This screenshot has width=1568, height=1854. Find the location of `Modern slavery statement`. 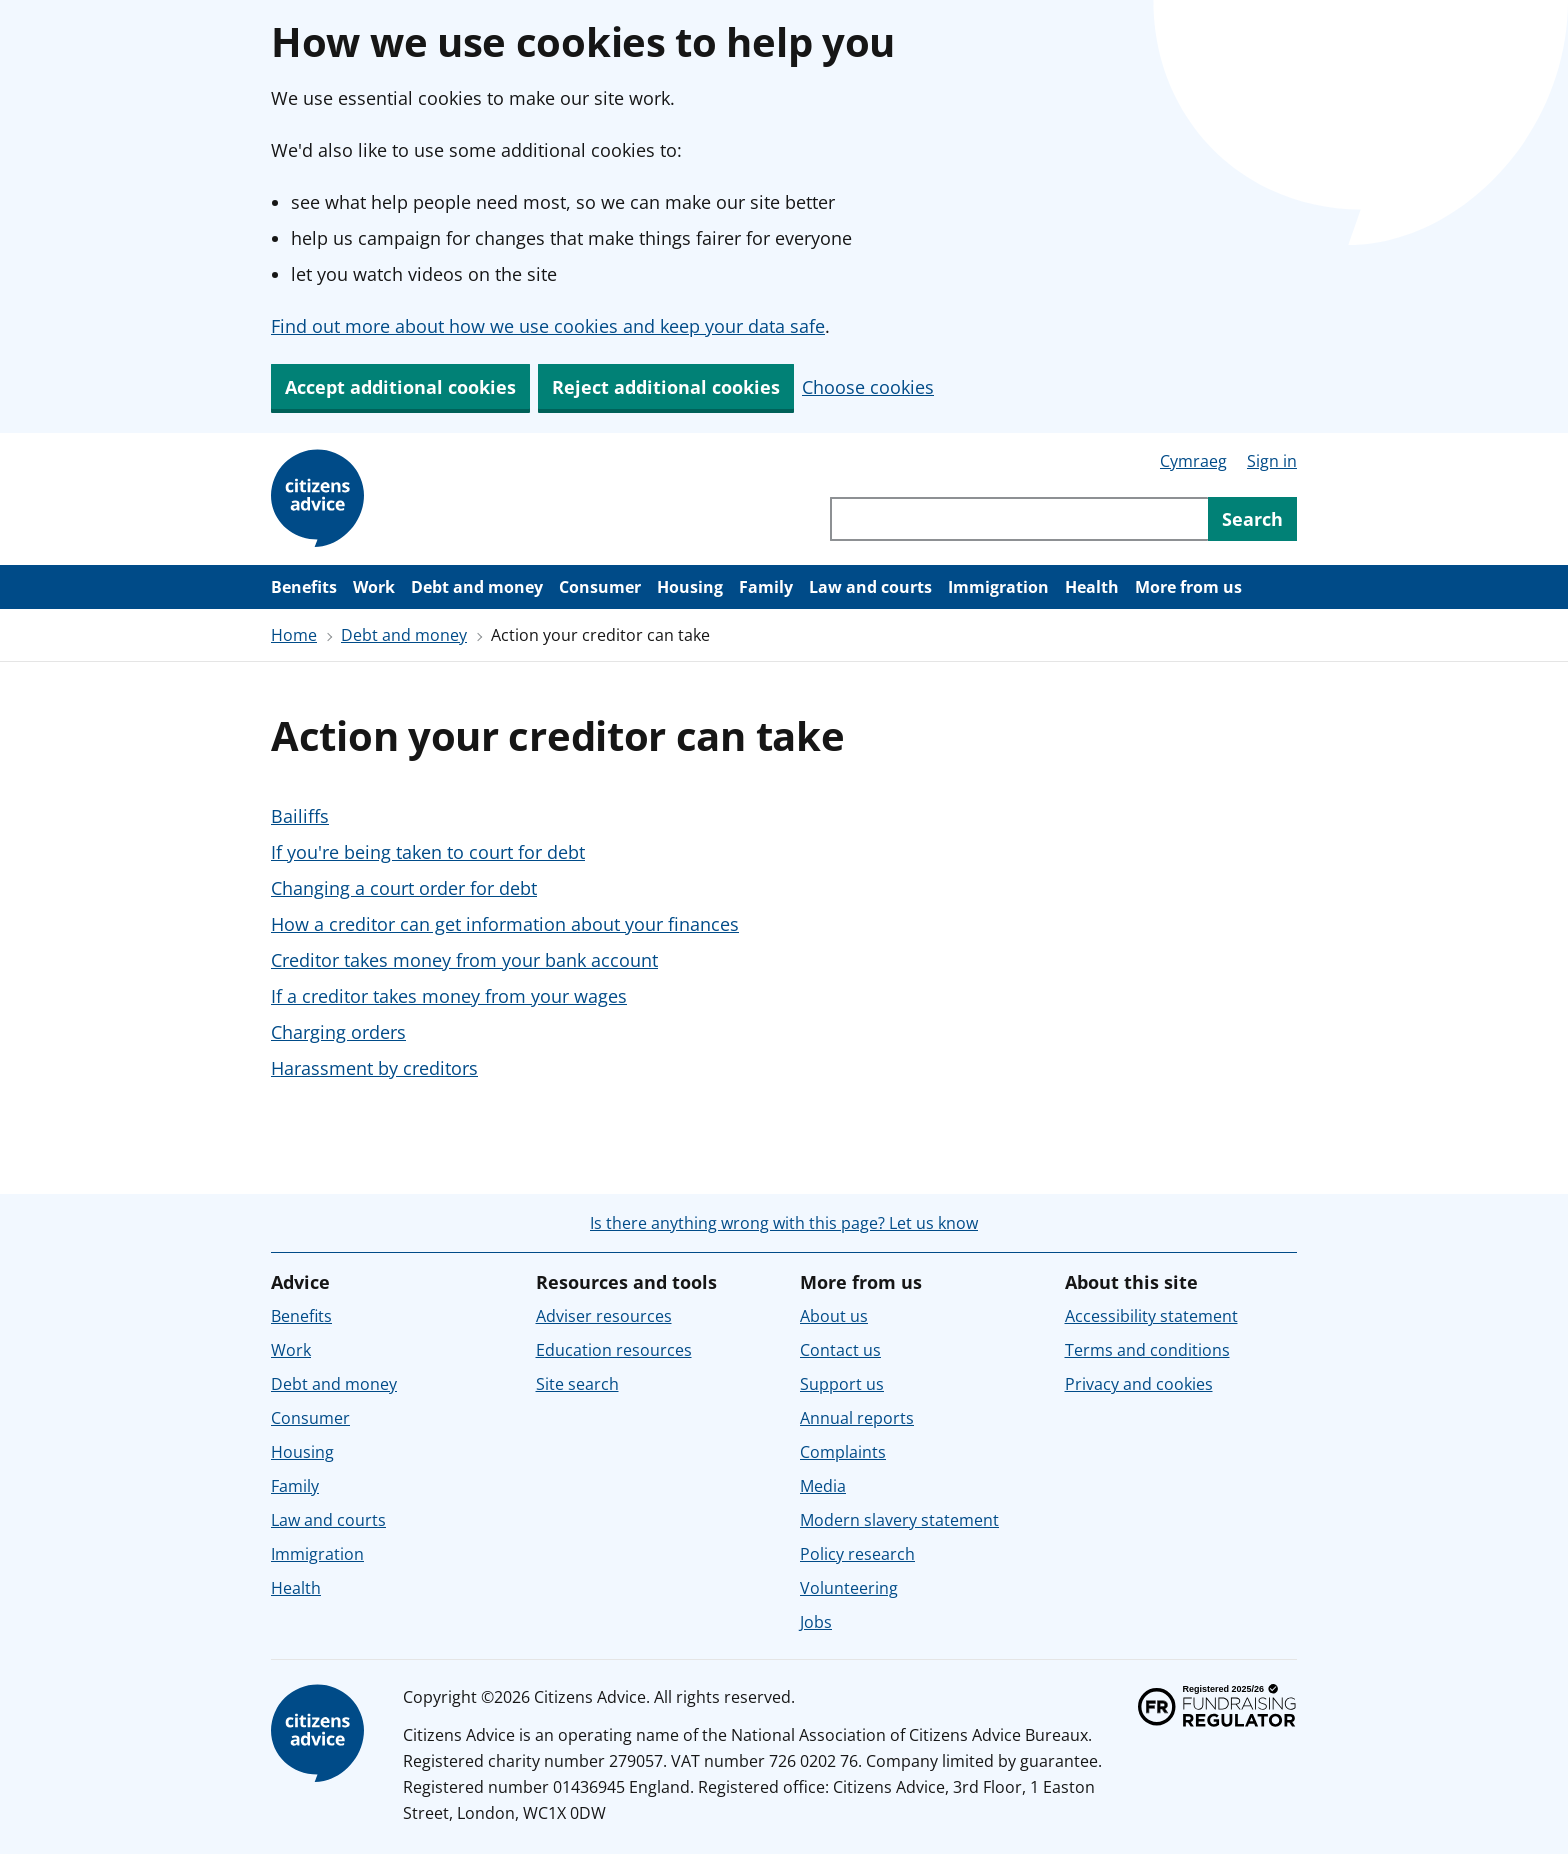

Modern slavery statement is located at coordinates (899, 1520).